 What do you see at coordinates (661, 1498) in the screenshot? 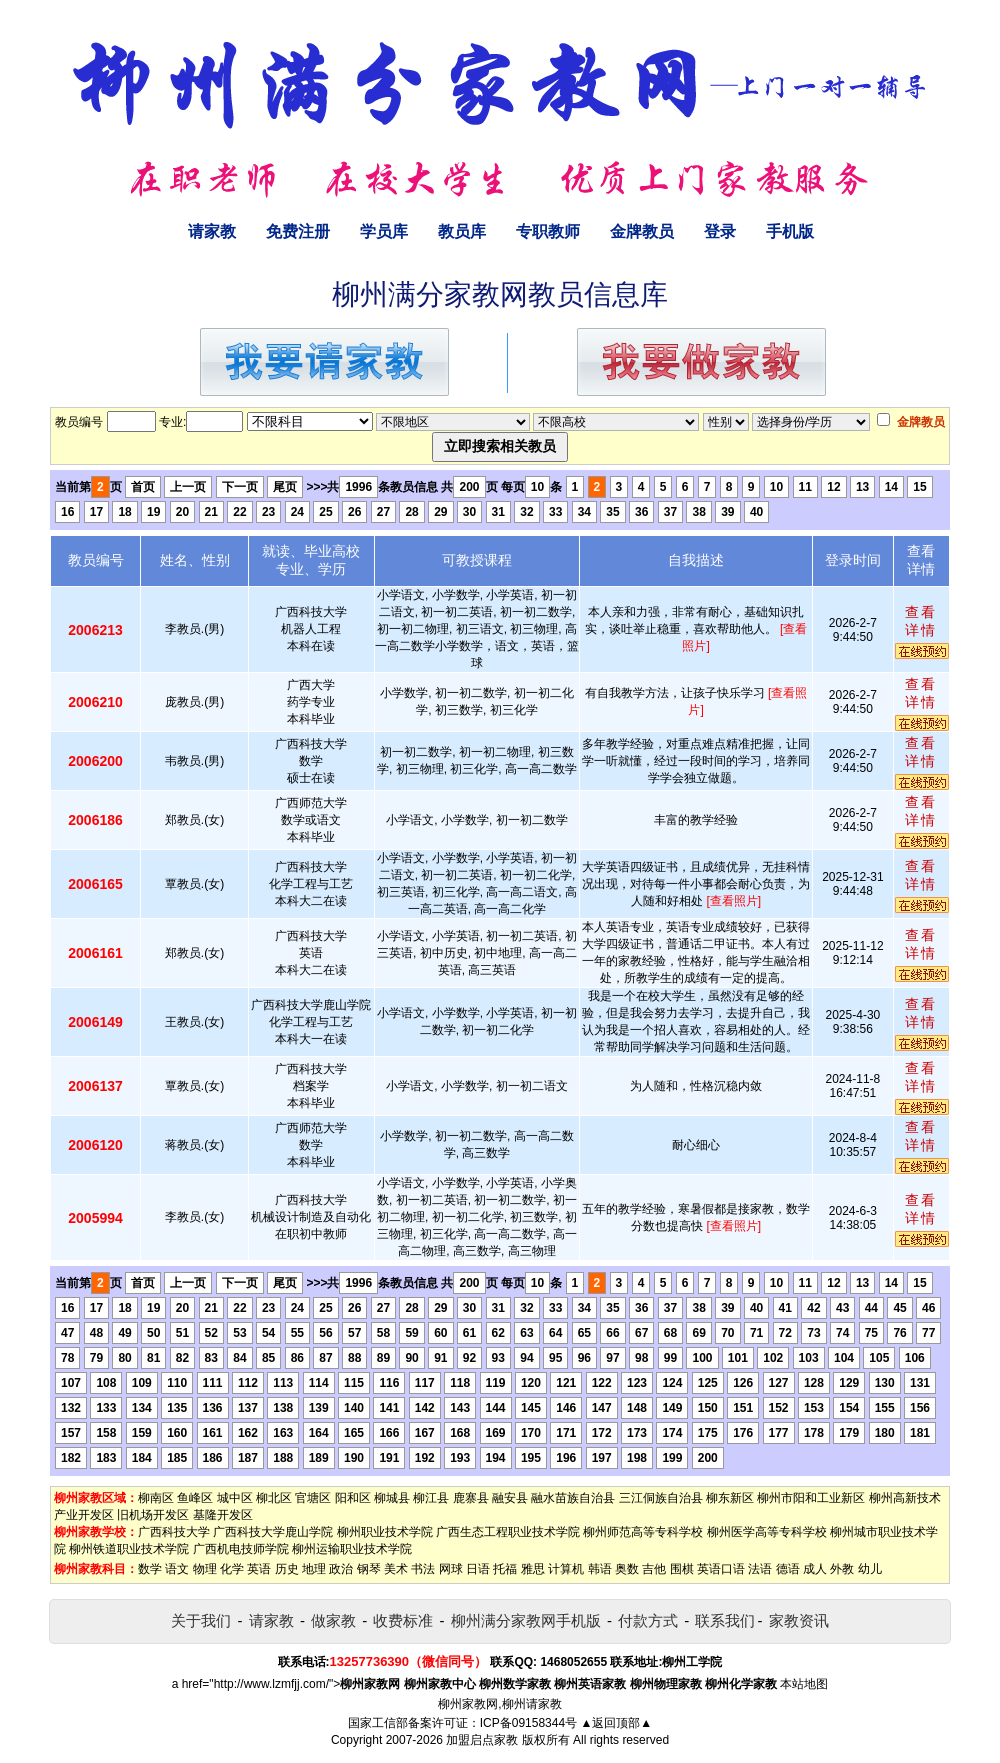
I see `三江侗族自治县` at bounding box center [661, 1498].